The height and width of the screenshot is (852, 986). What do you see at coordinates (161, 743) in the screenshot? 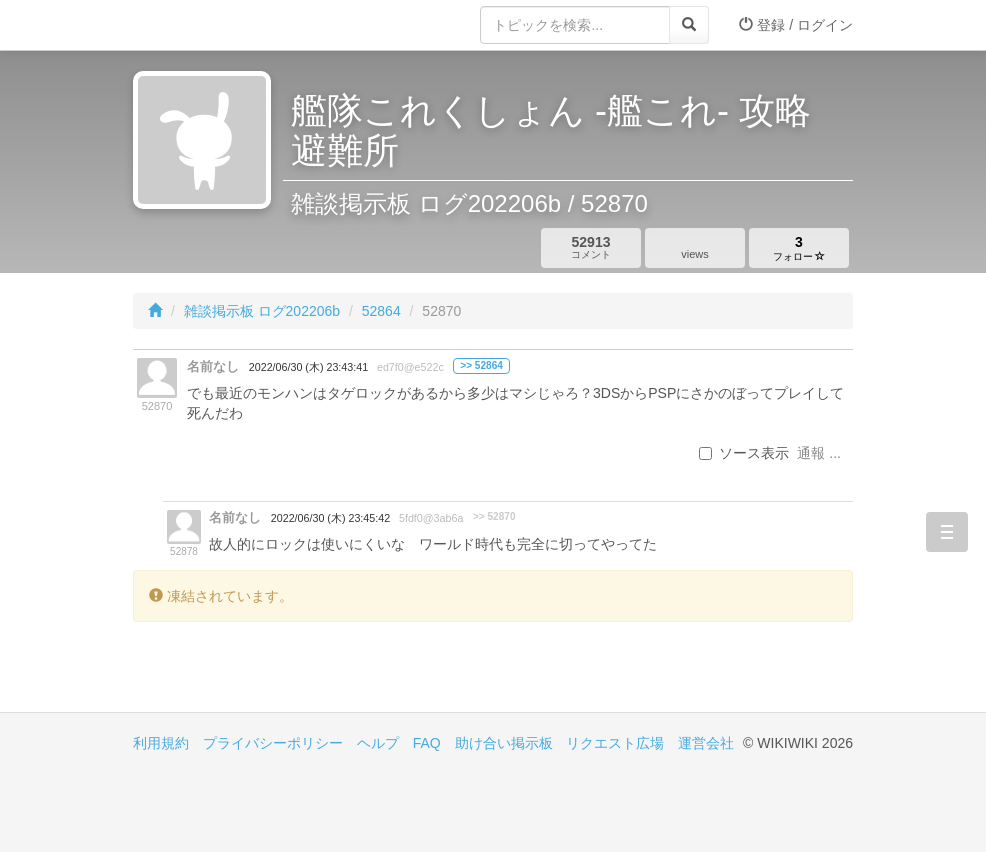
I see `利用規約` at bounding box center [161, 743].